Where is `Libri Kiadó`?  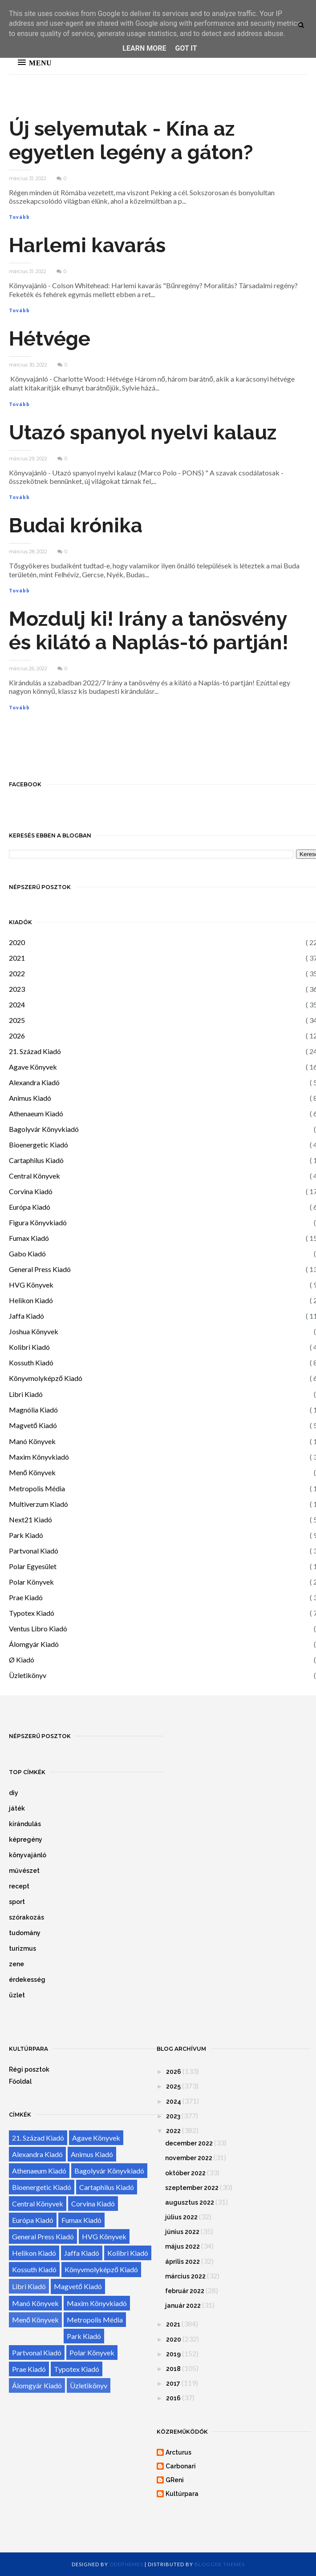 Libri Kiadó is located at coordinates (26, 1394).